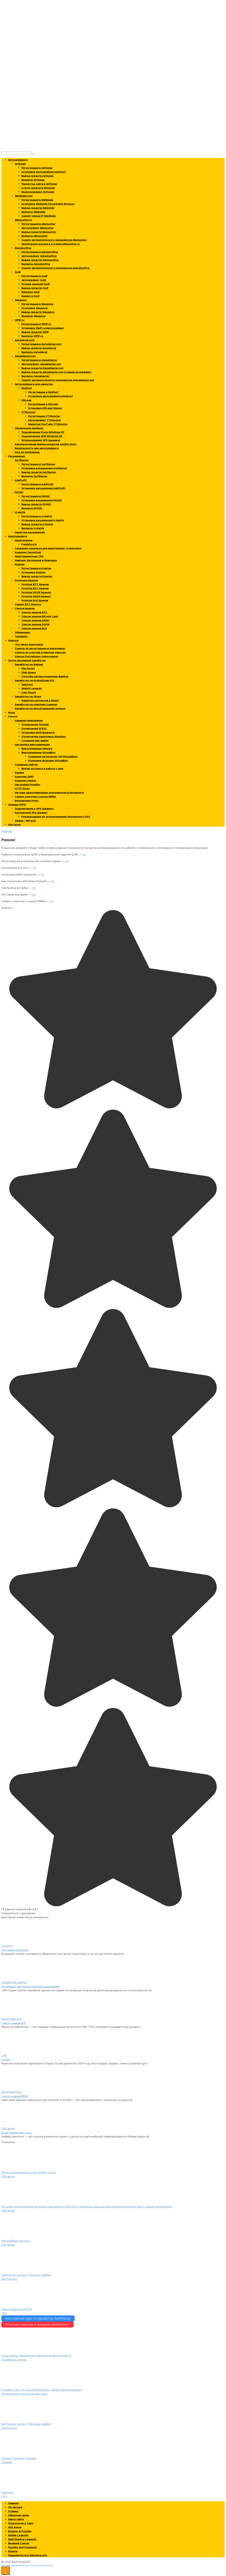 The image size is (226, 2576). Describe the element at coordinates (22, 460) in the screenshot. I see `SurfEarner` at that location.